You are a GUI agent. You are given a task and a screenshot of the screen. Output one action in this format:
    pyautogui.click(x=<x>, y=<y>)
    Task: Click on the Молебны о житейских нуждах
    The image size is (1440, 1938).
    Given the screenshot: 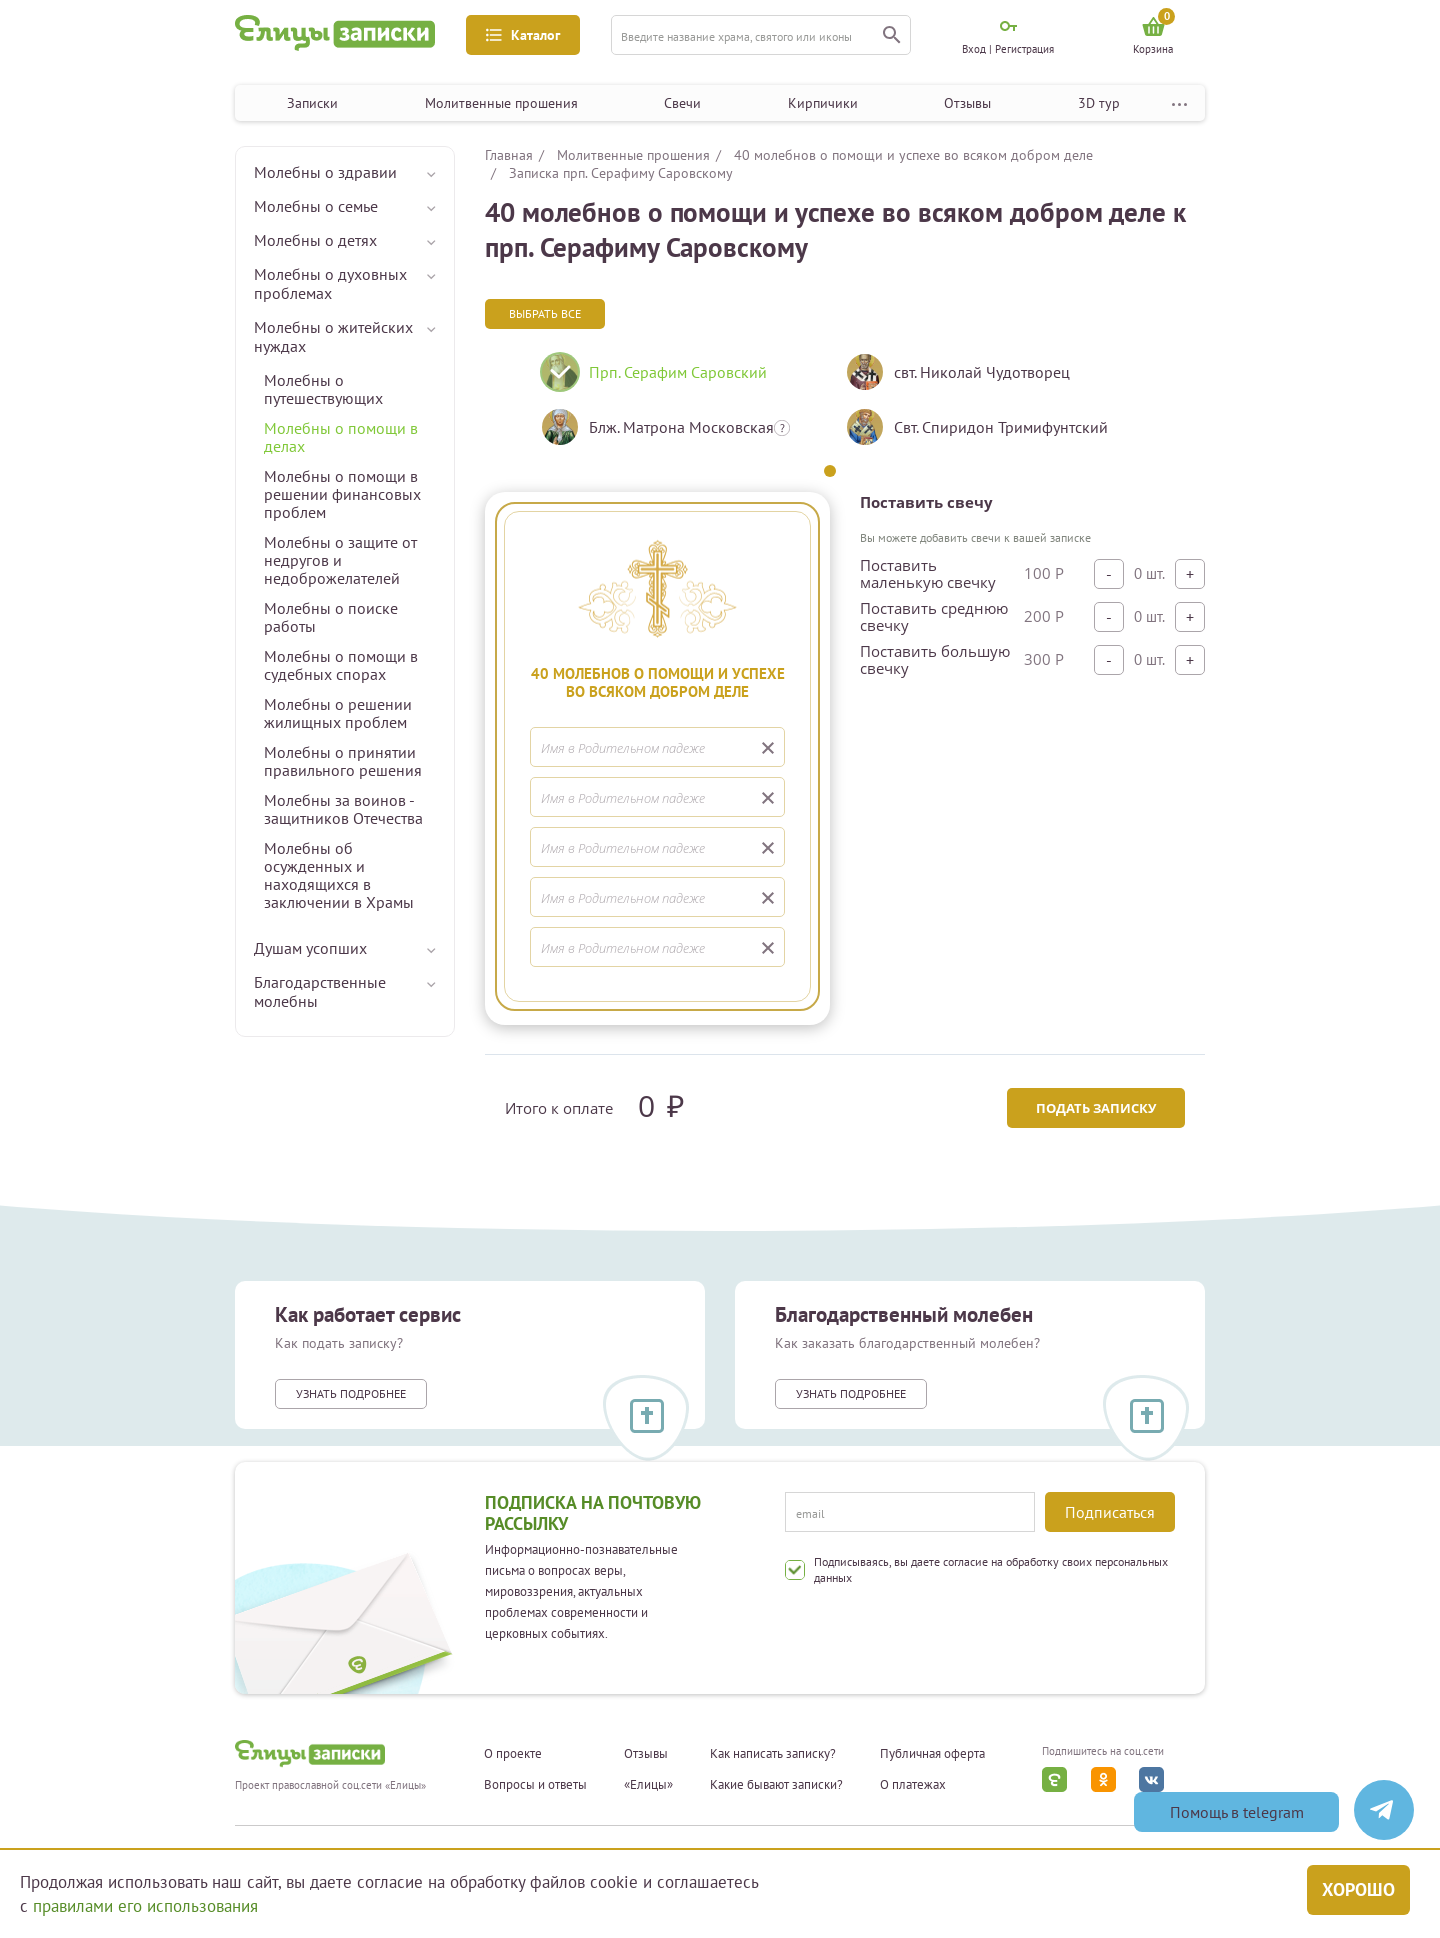 What is the action you would take?
    pyautogui.click(x=333, y=336)
    